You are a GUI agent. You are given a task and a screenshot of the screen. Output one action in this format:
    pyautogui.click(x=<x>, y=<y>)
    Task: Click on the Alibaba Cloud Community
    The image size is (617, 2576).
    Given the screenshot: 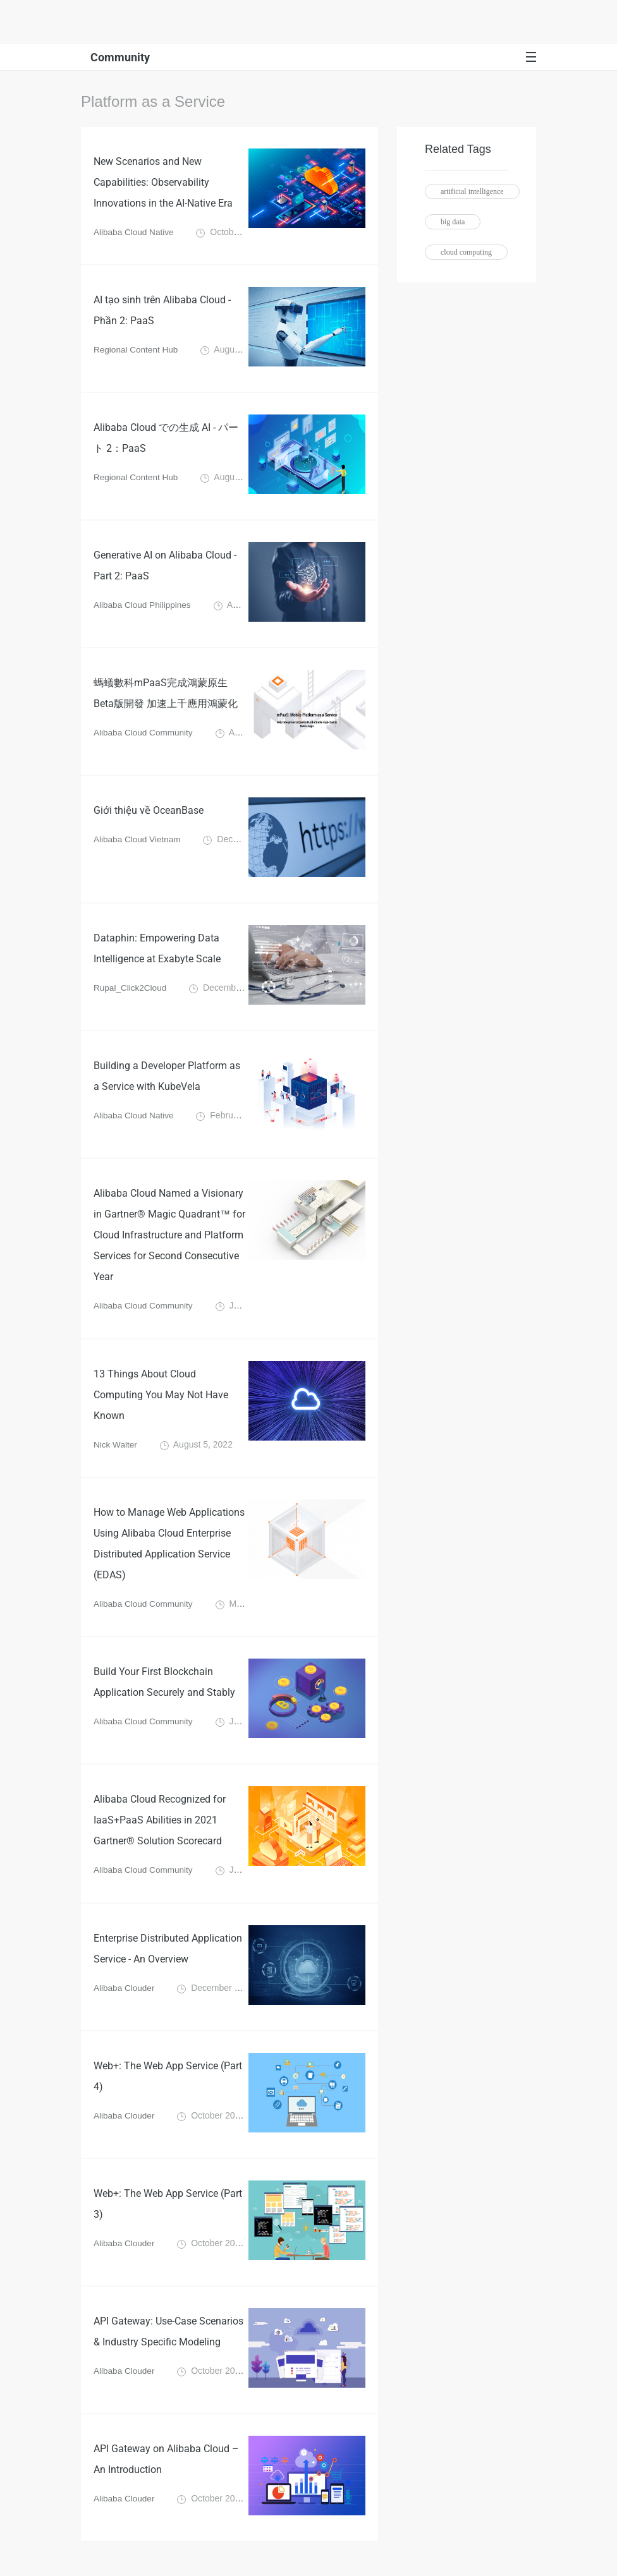 What is the action you would take?
    pyautogui.click(x=145, y=735)
    